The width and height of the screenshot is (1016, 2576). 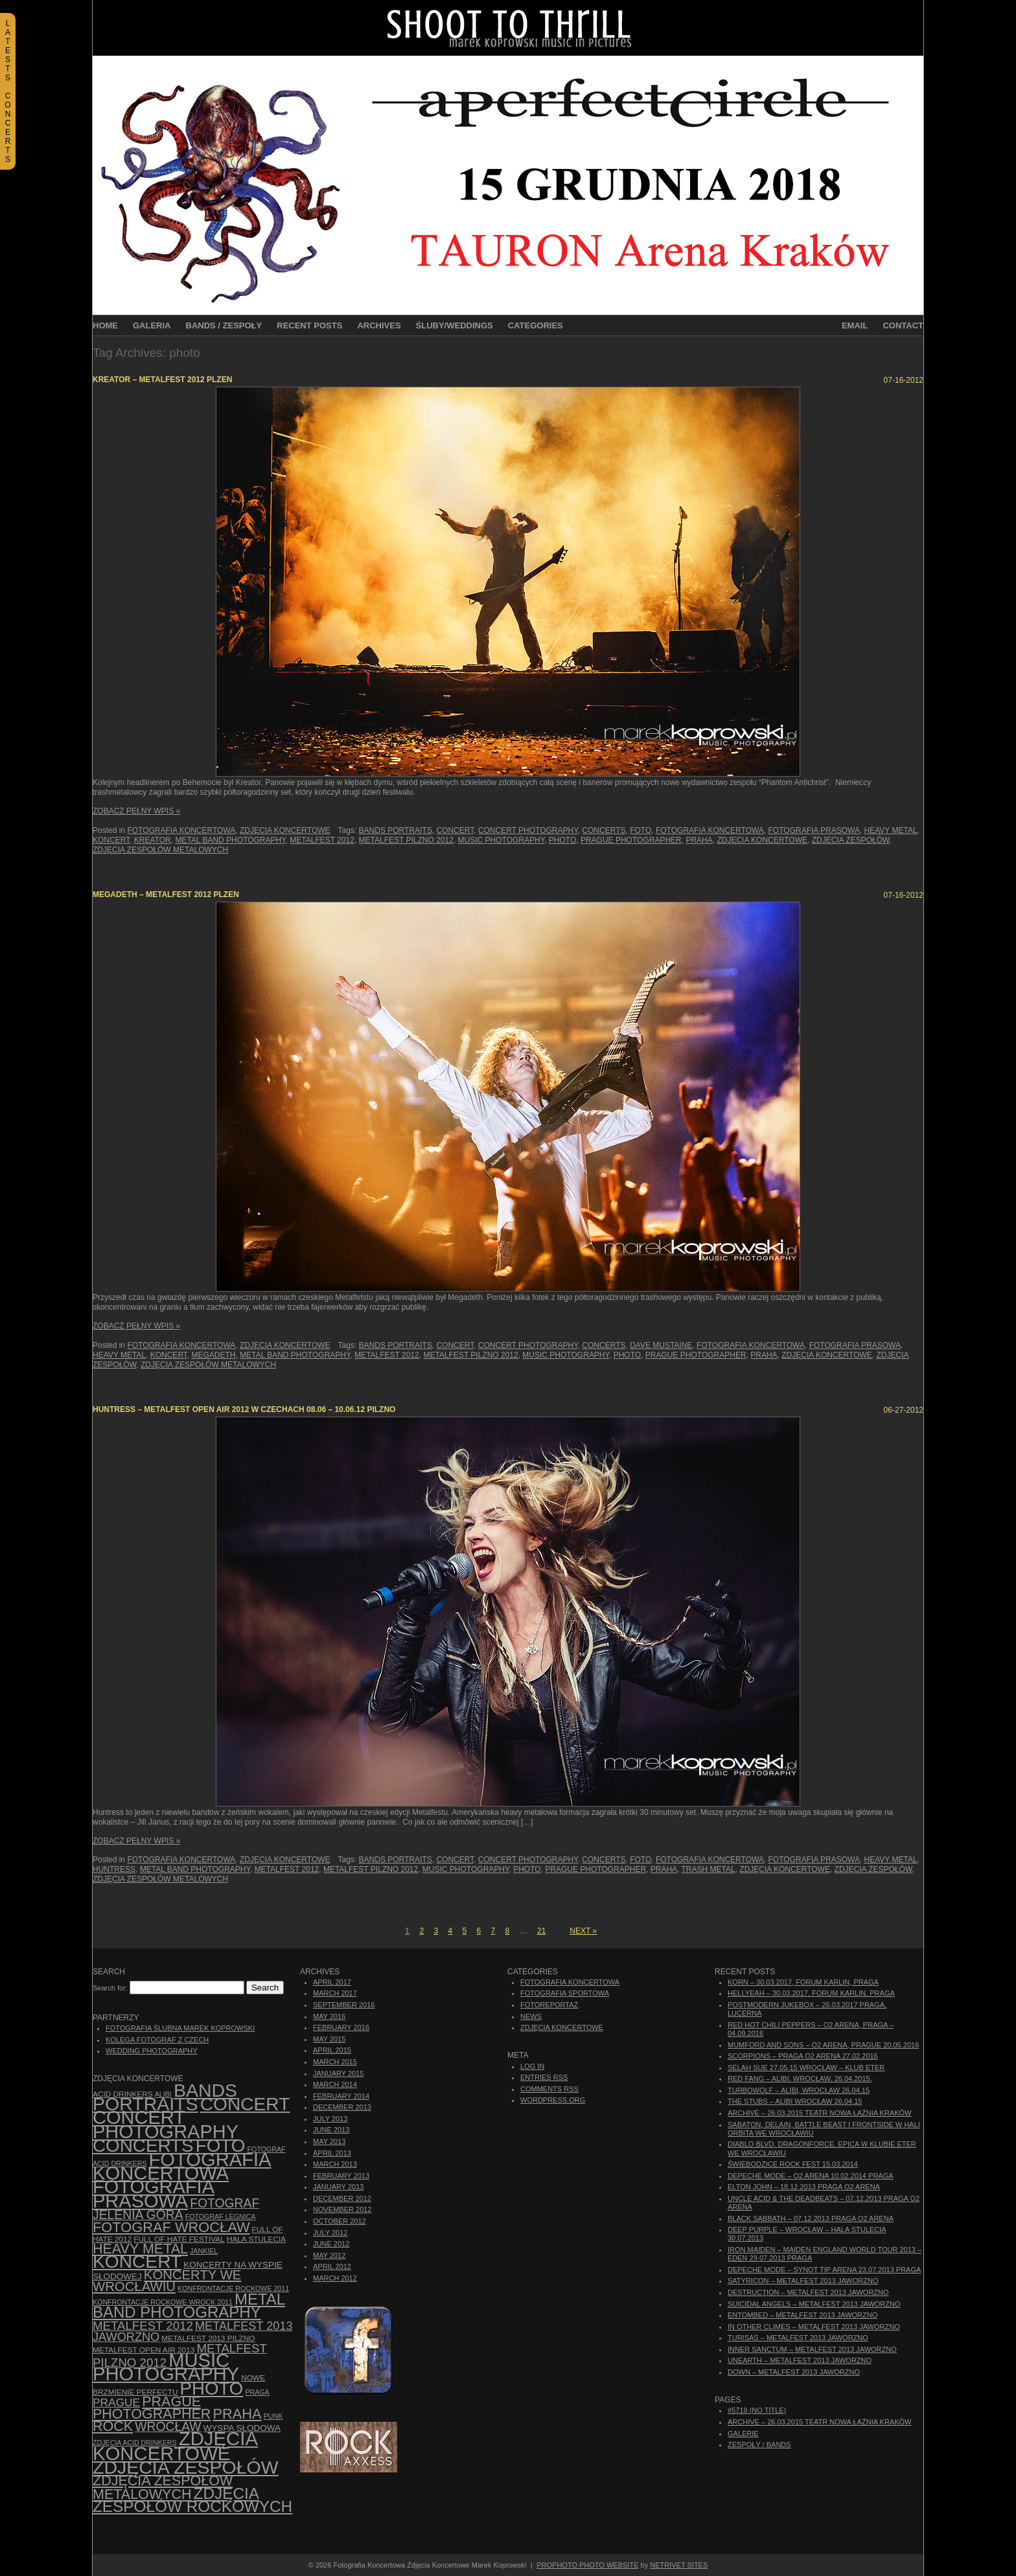 What do you see at coordinates (823, 2045) in the screenshot?
I see `Mumford And Sons – O2 Arena, Prague 20.05.2016` at bounding box center [823, 2045].